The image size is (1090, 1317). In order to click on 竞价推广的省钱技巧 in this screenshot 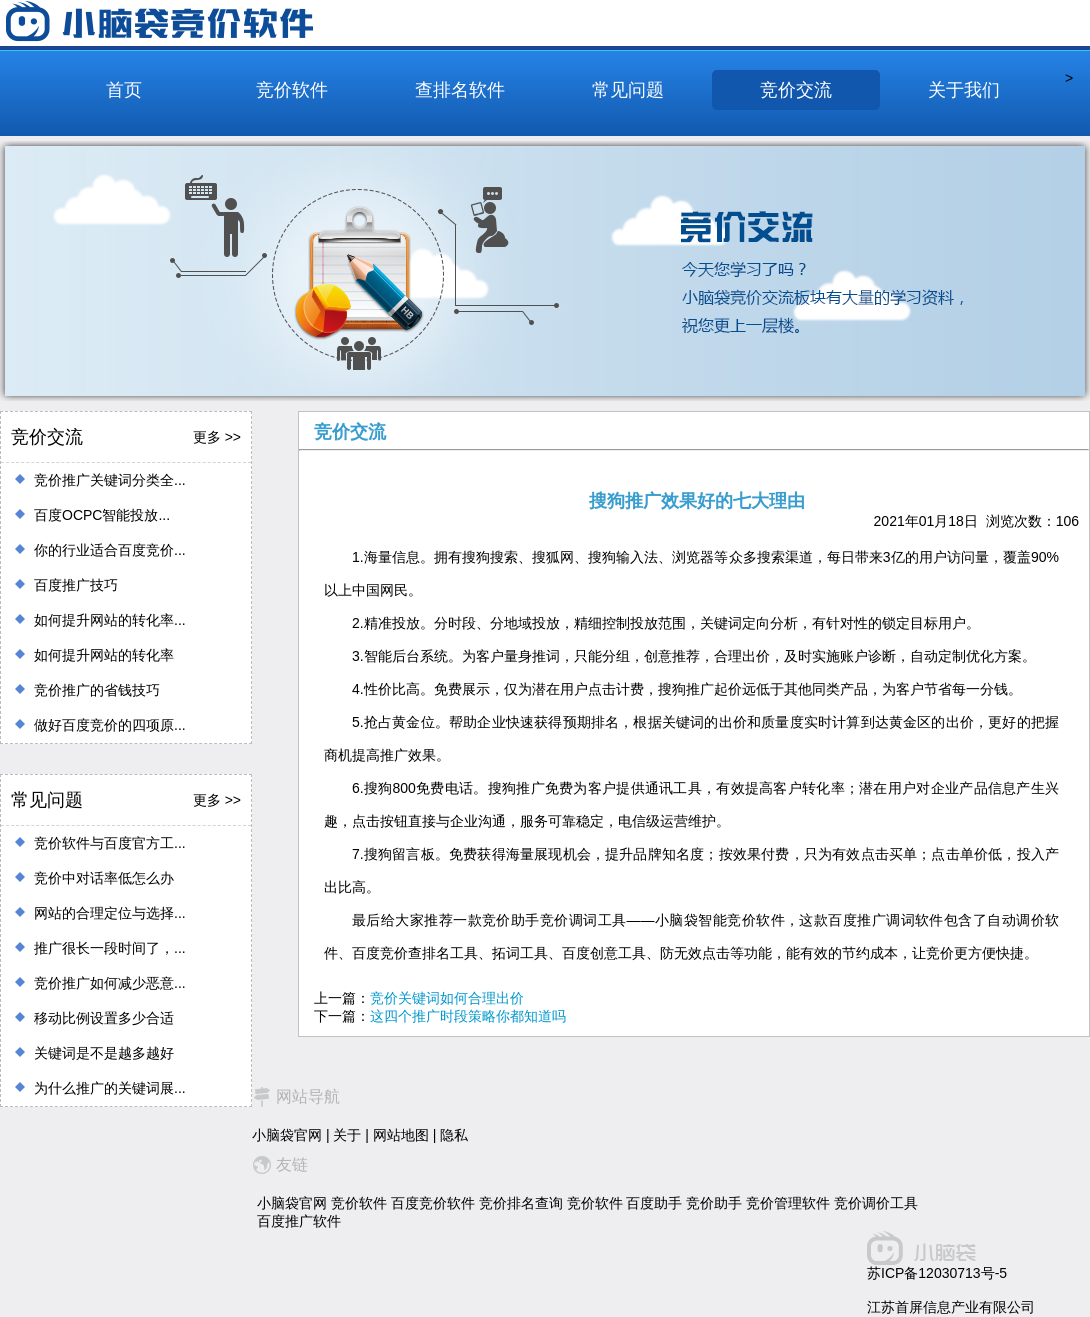, I will do `click(97, 690)`.